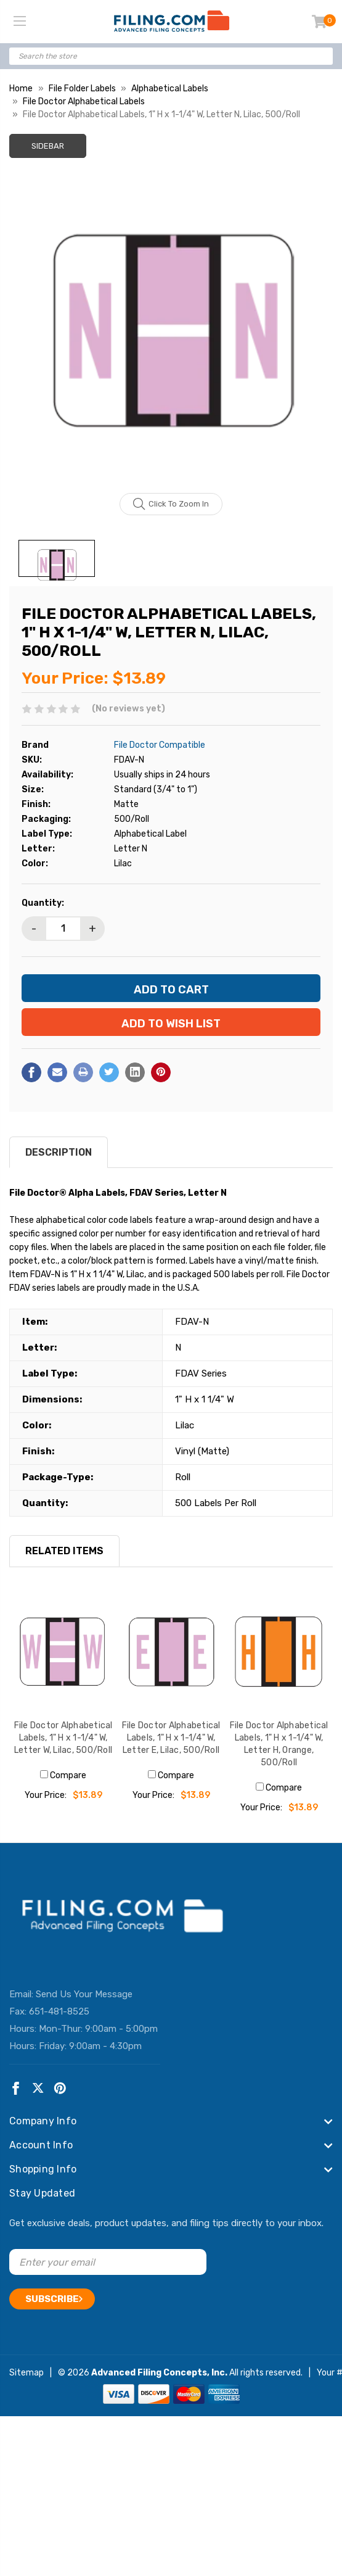 The image size is (342, 2576). Describe the element at coordinates (279, 1652) in the screenshot. I see `[File Doctor Alphabetical Labels, 1" H x 1-1/4" W, Letter H, Orange, 500/Roll, $13.89]` at that location.